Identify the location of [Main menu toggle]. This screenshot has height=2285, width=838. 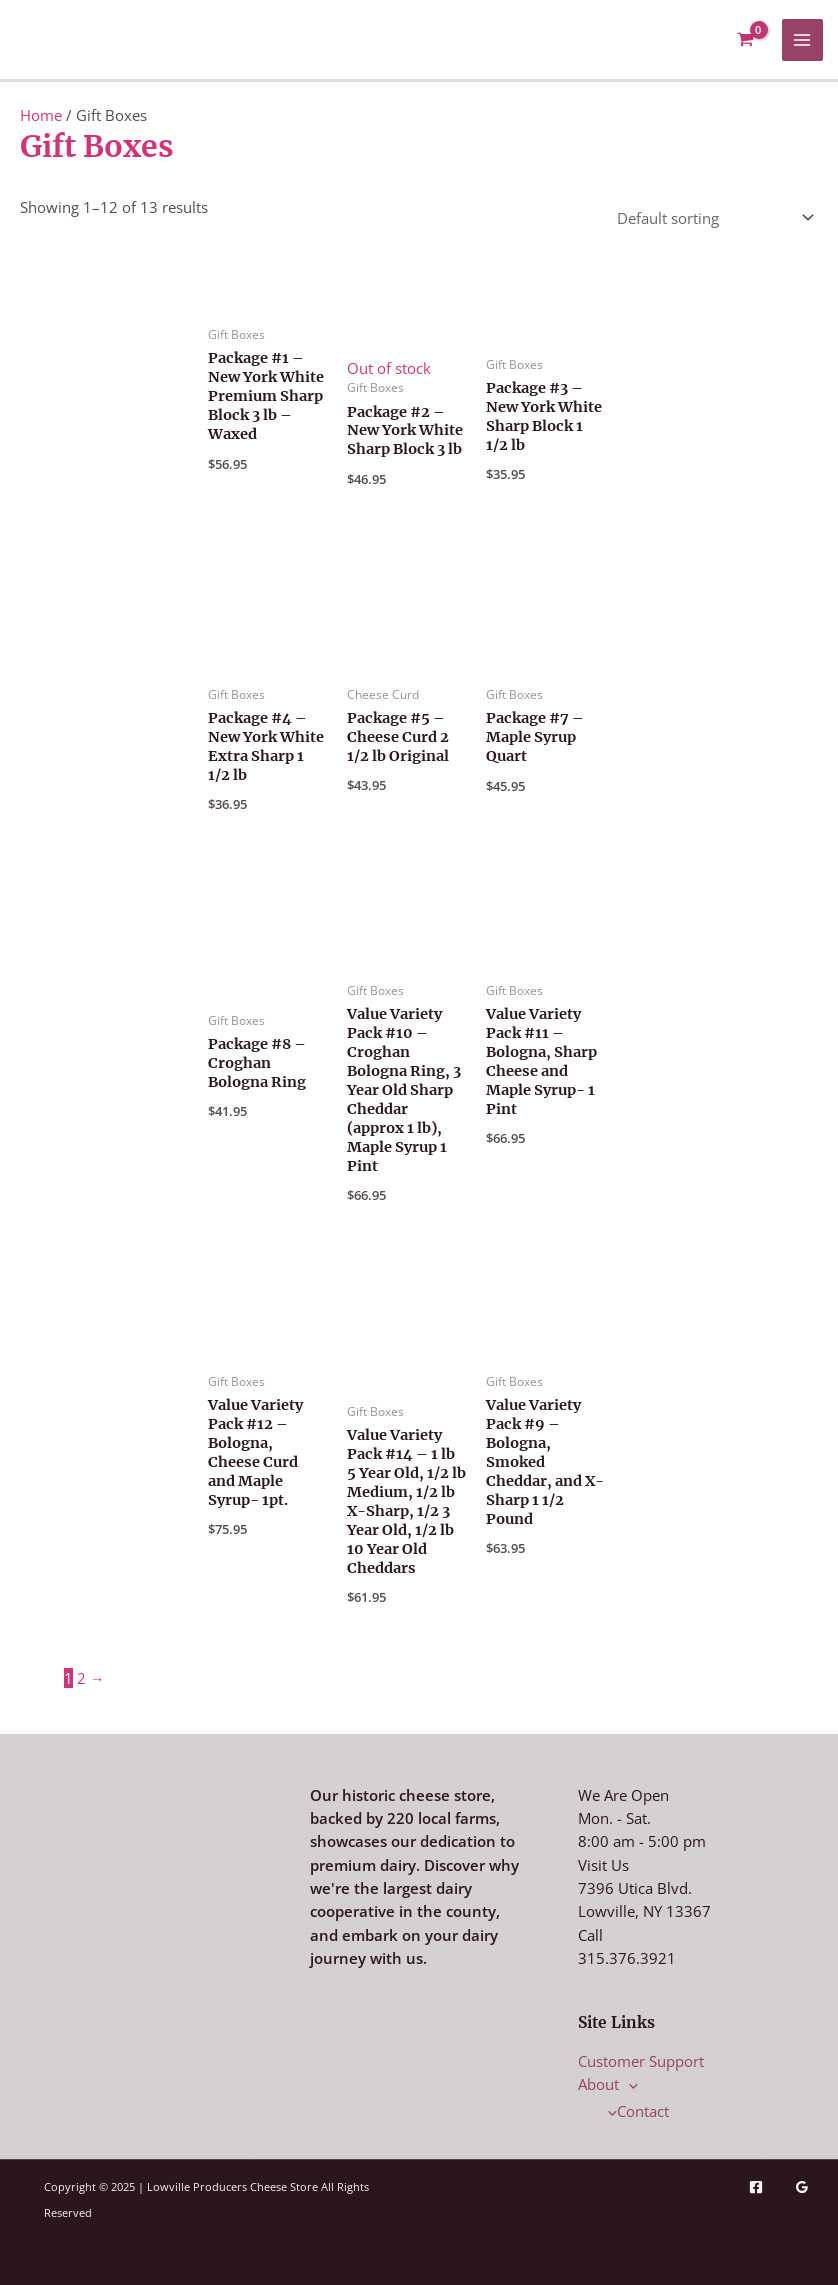
(803, 40).